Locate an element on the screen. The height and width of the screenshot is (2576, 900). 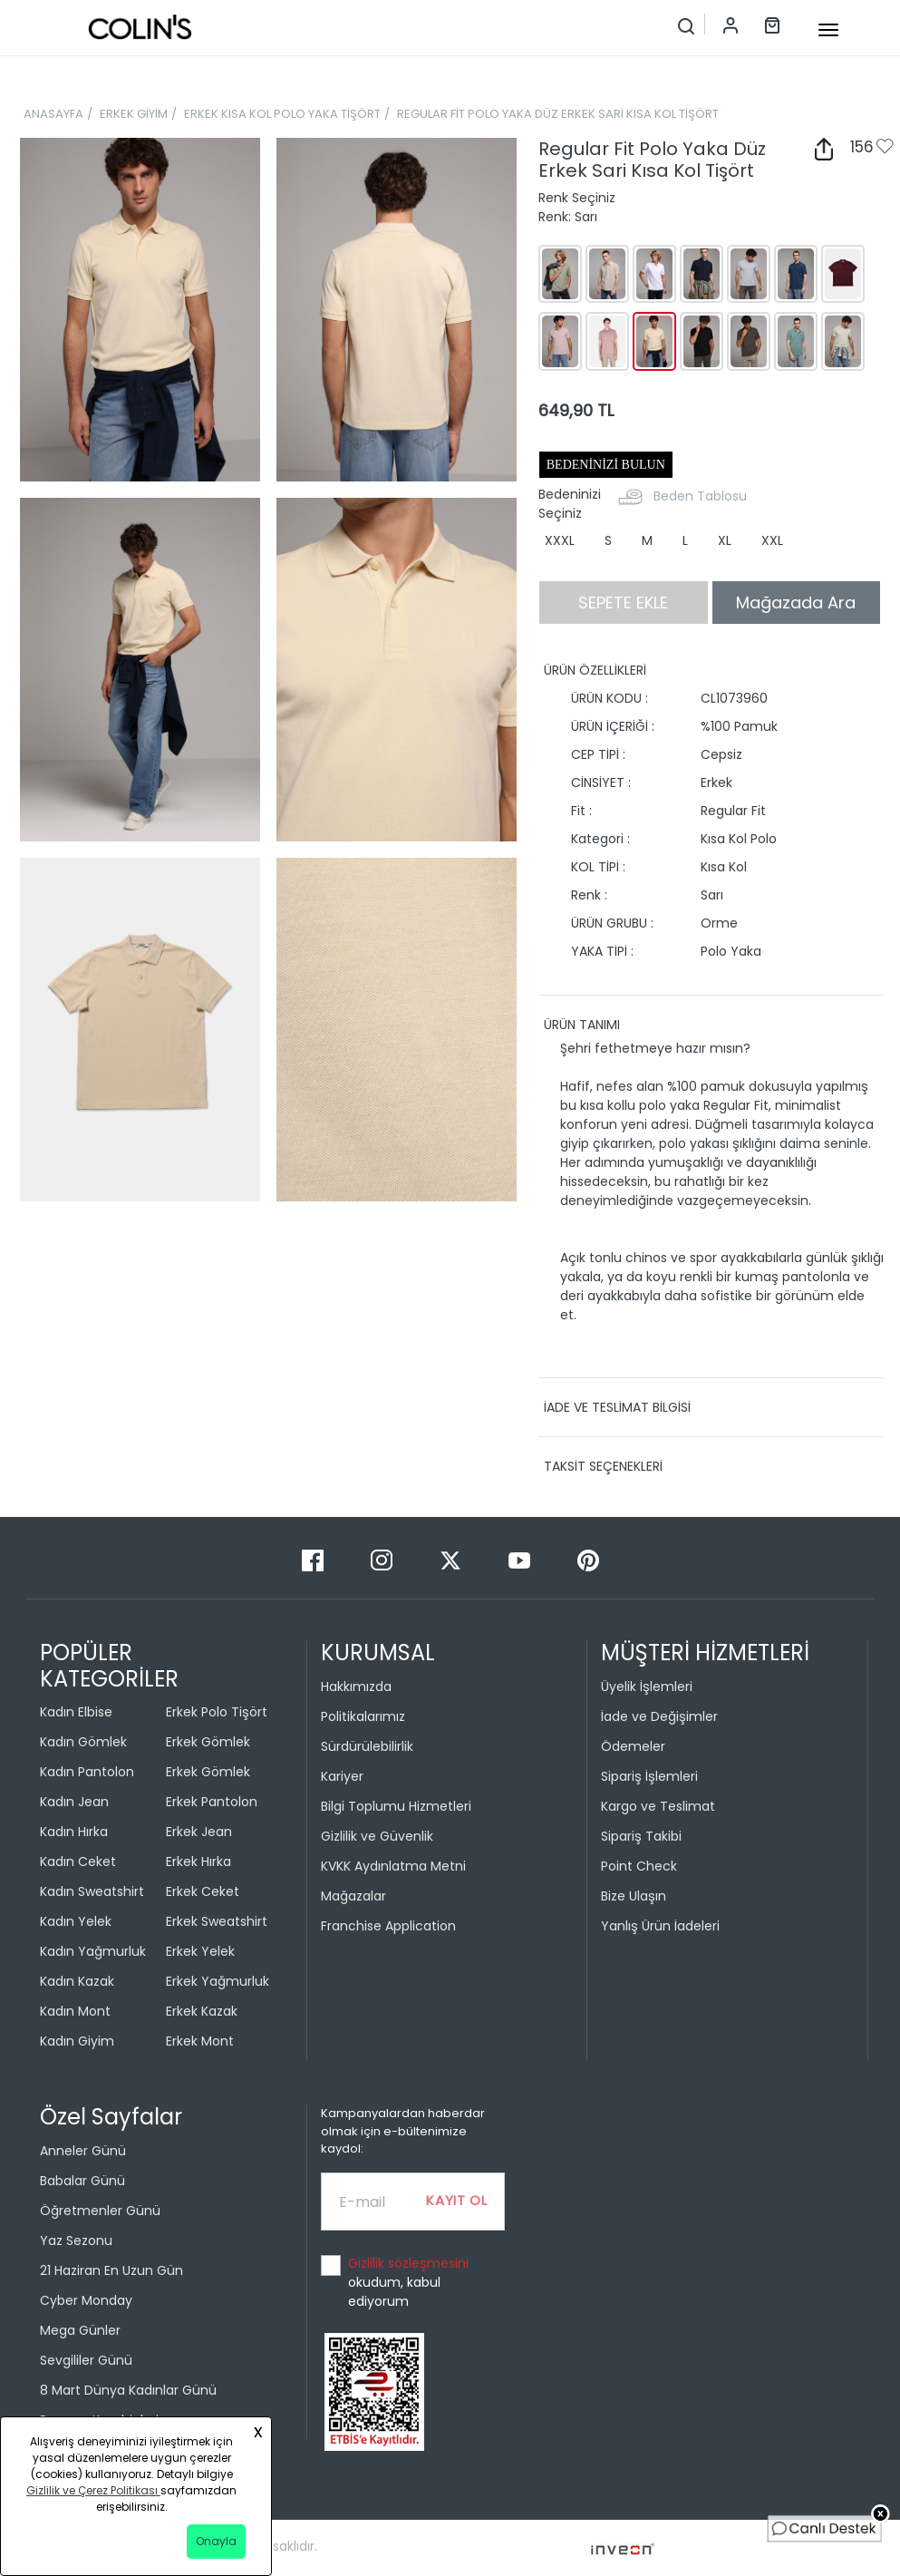
Gizlilik sözleşmesini is located at coordinates (408, 2263).